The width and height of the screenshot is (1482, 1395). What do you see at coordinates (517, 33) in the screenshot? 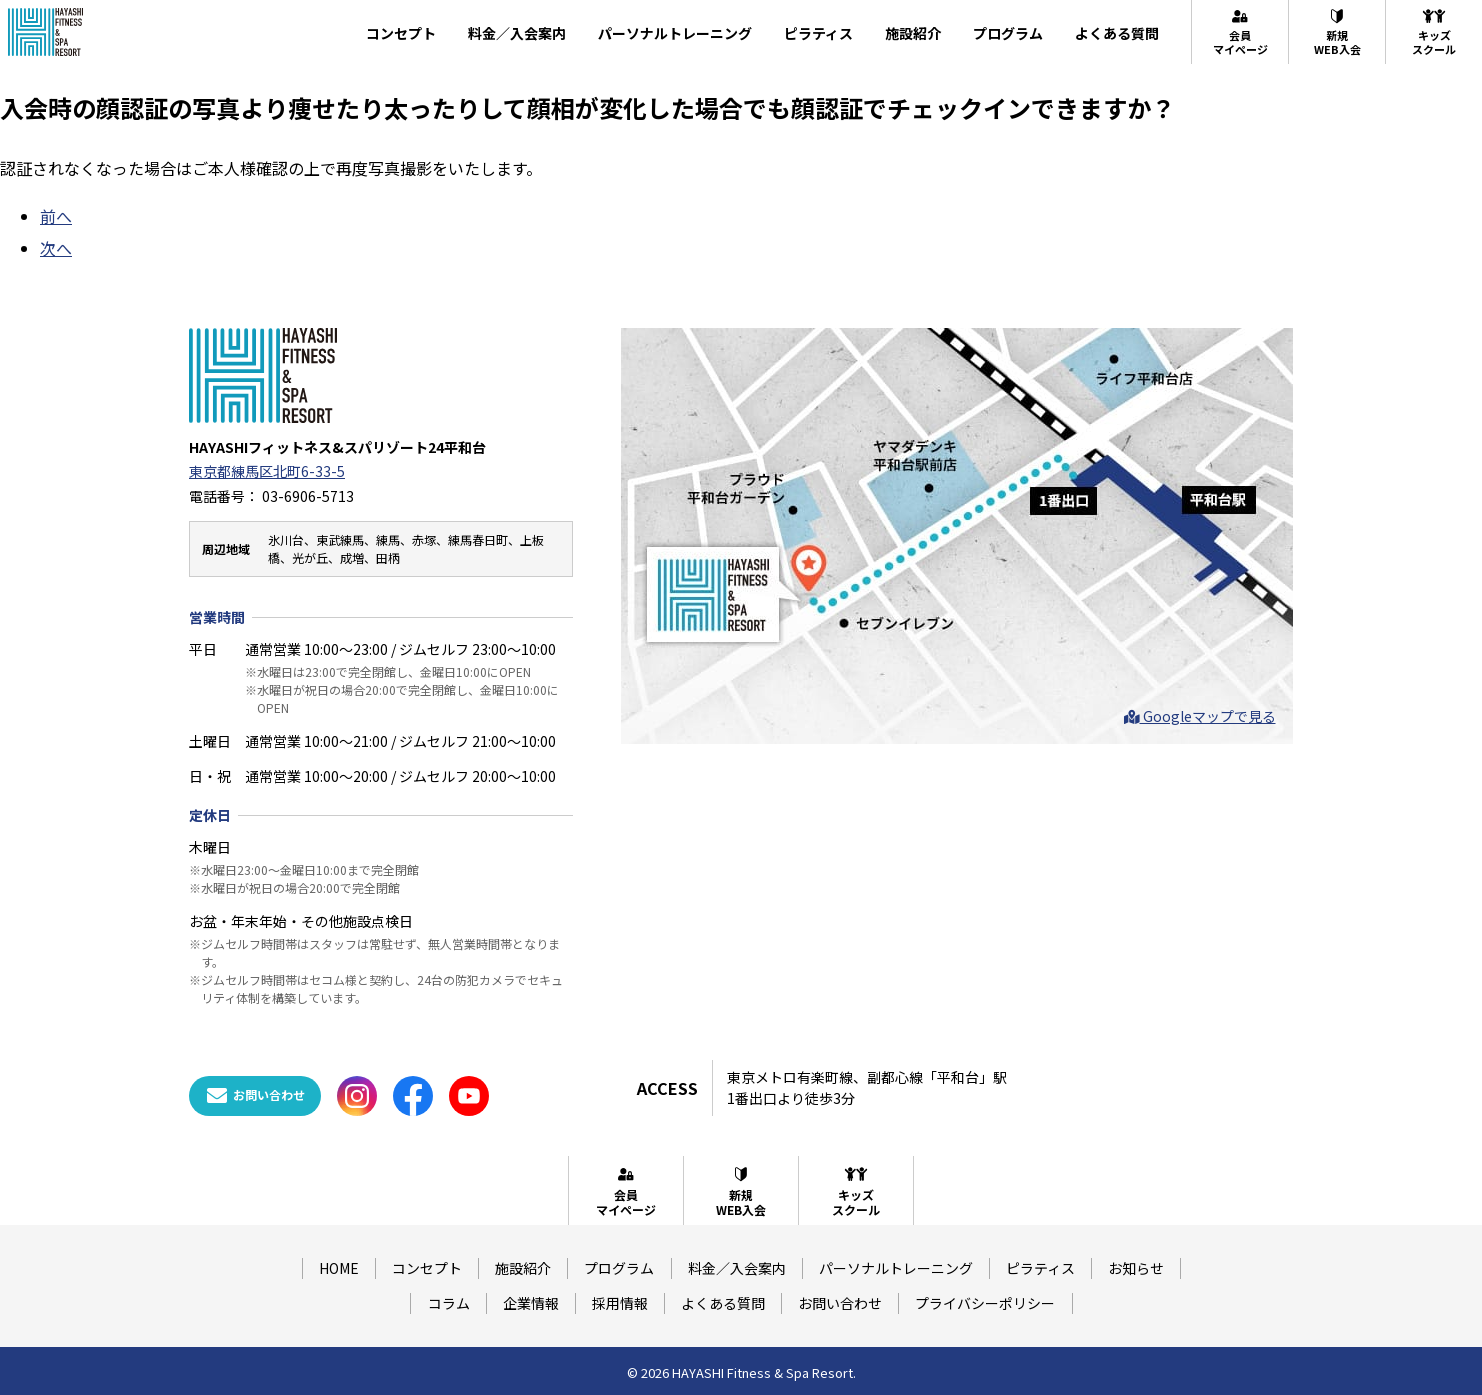
I see `料金／入会案内` at bounding box center [517, 33].